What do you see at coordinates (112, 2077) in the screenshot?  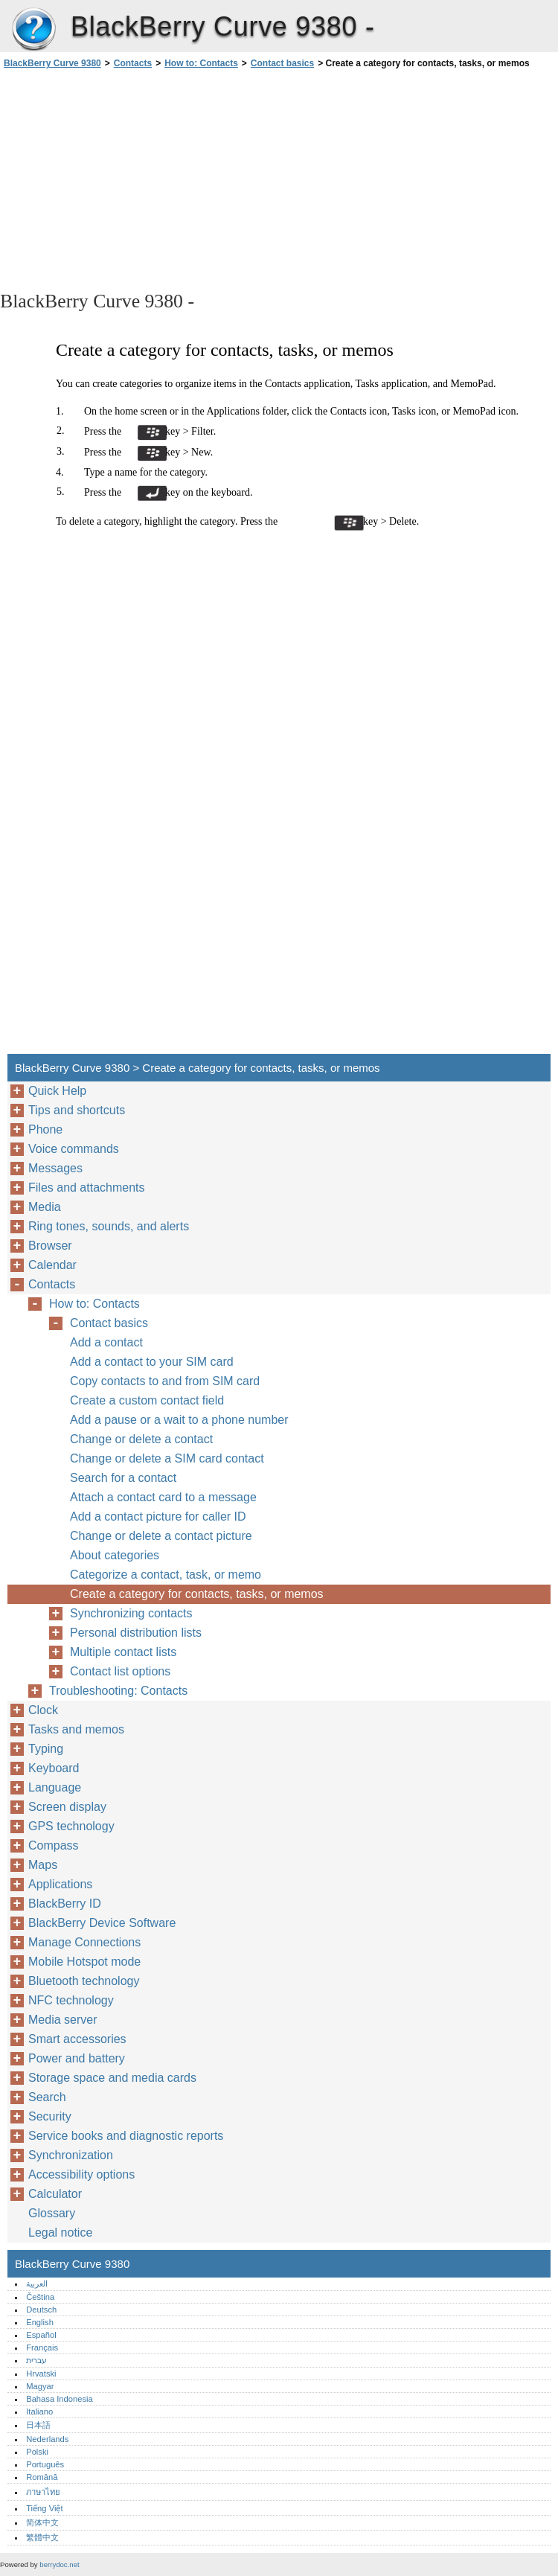 I see `Storage space and media cards` at bounding box center [112, 2077].